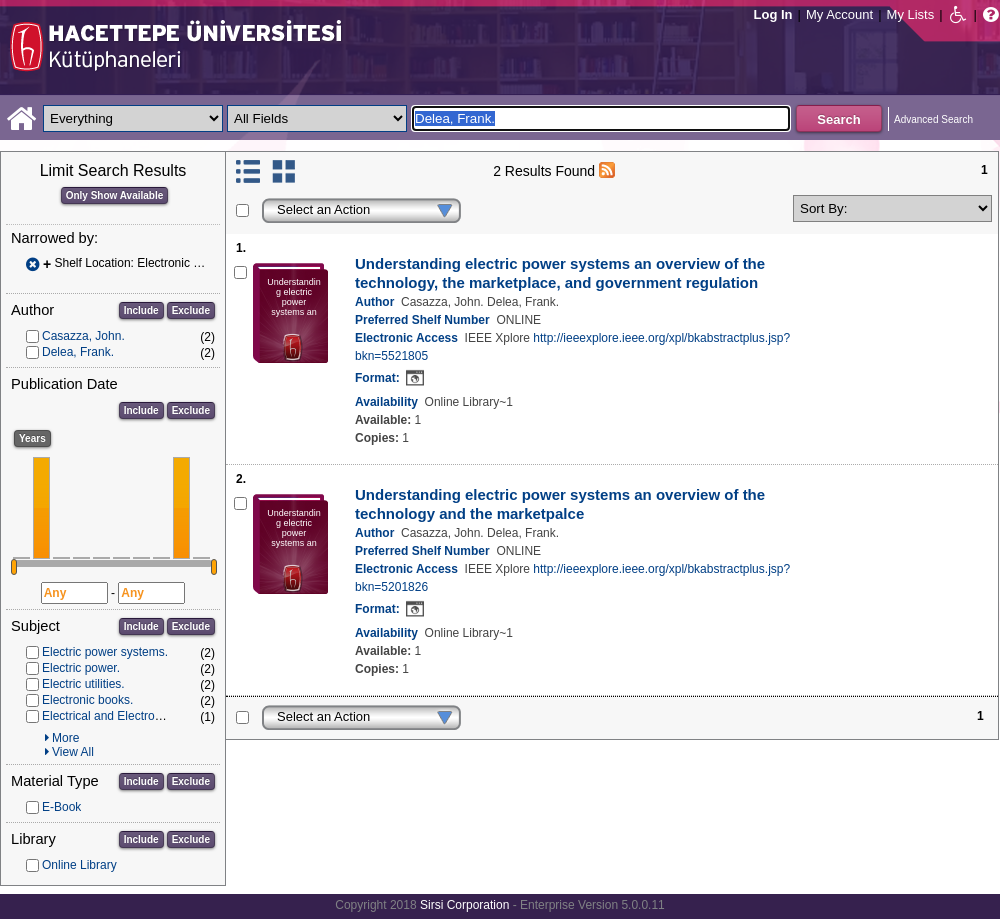  What do you see at coordinates (911, 14) in the screenshot?
I see `My Lists` at bounding box center [911, 14].